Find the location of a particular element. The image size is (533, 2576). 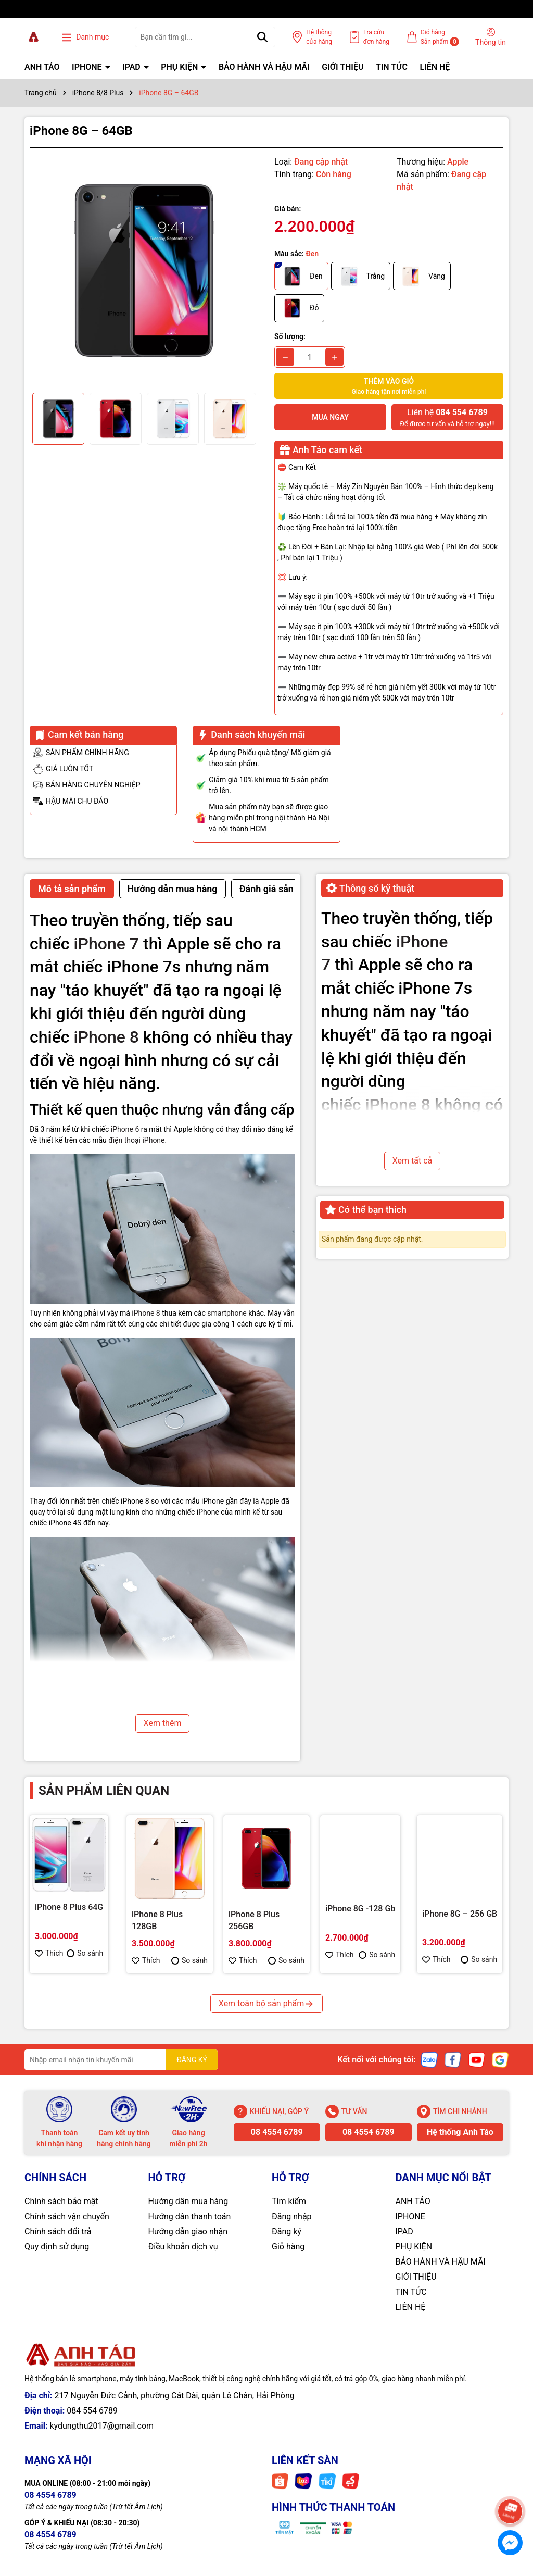

Quy định sử dụng is located at coordinates (56, 2247).